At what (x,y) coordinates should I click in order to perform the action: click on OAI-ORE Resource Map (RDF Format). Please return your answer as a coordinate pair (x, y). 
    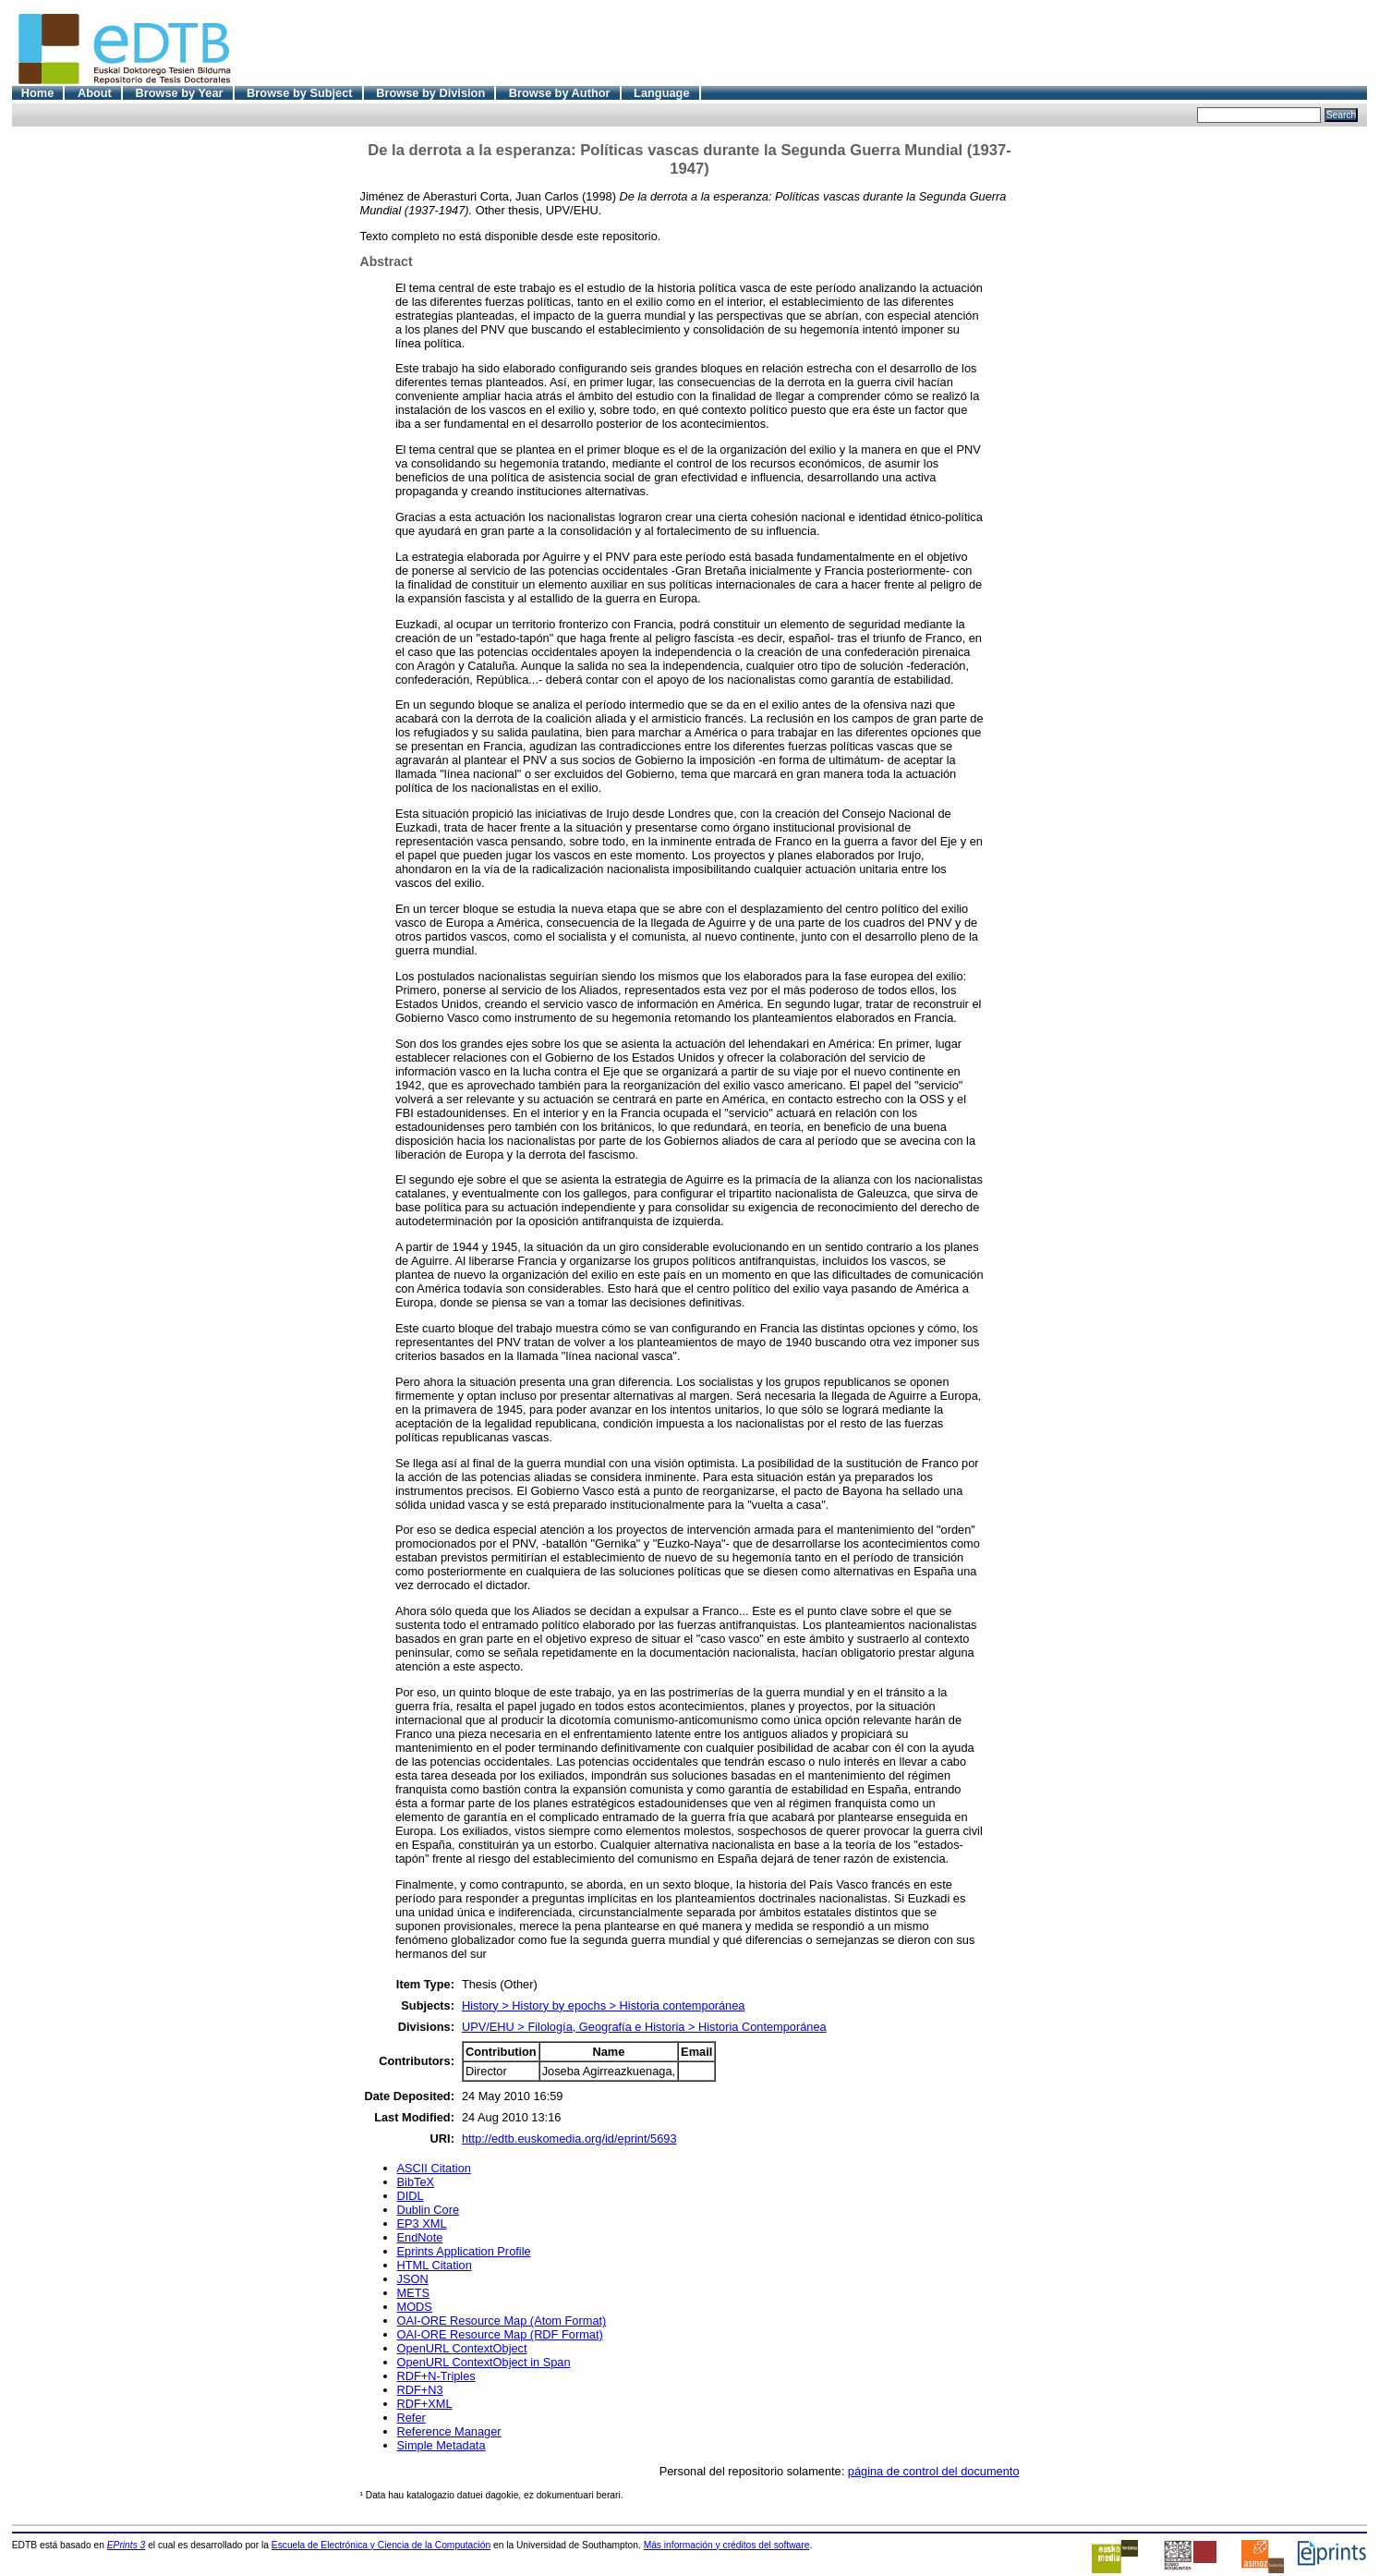
    Looking at the image, I should click on (500, 2334).